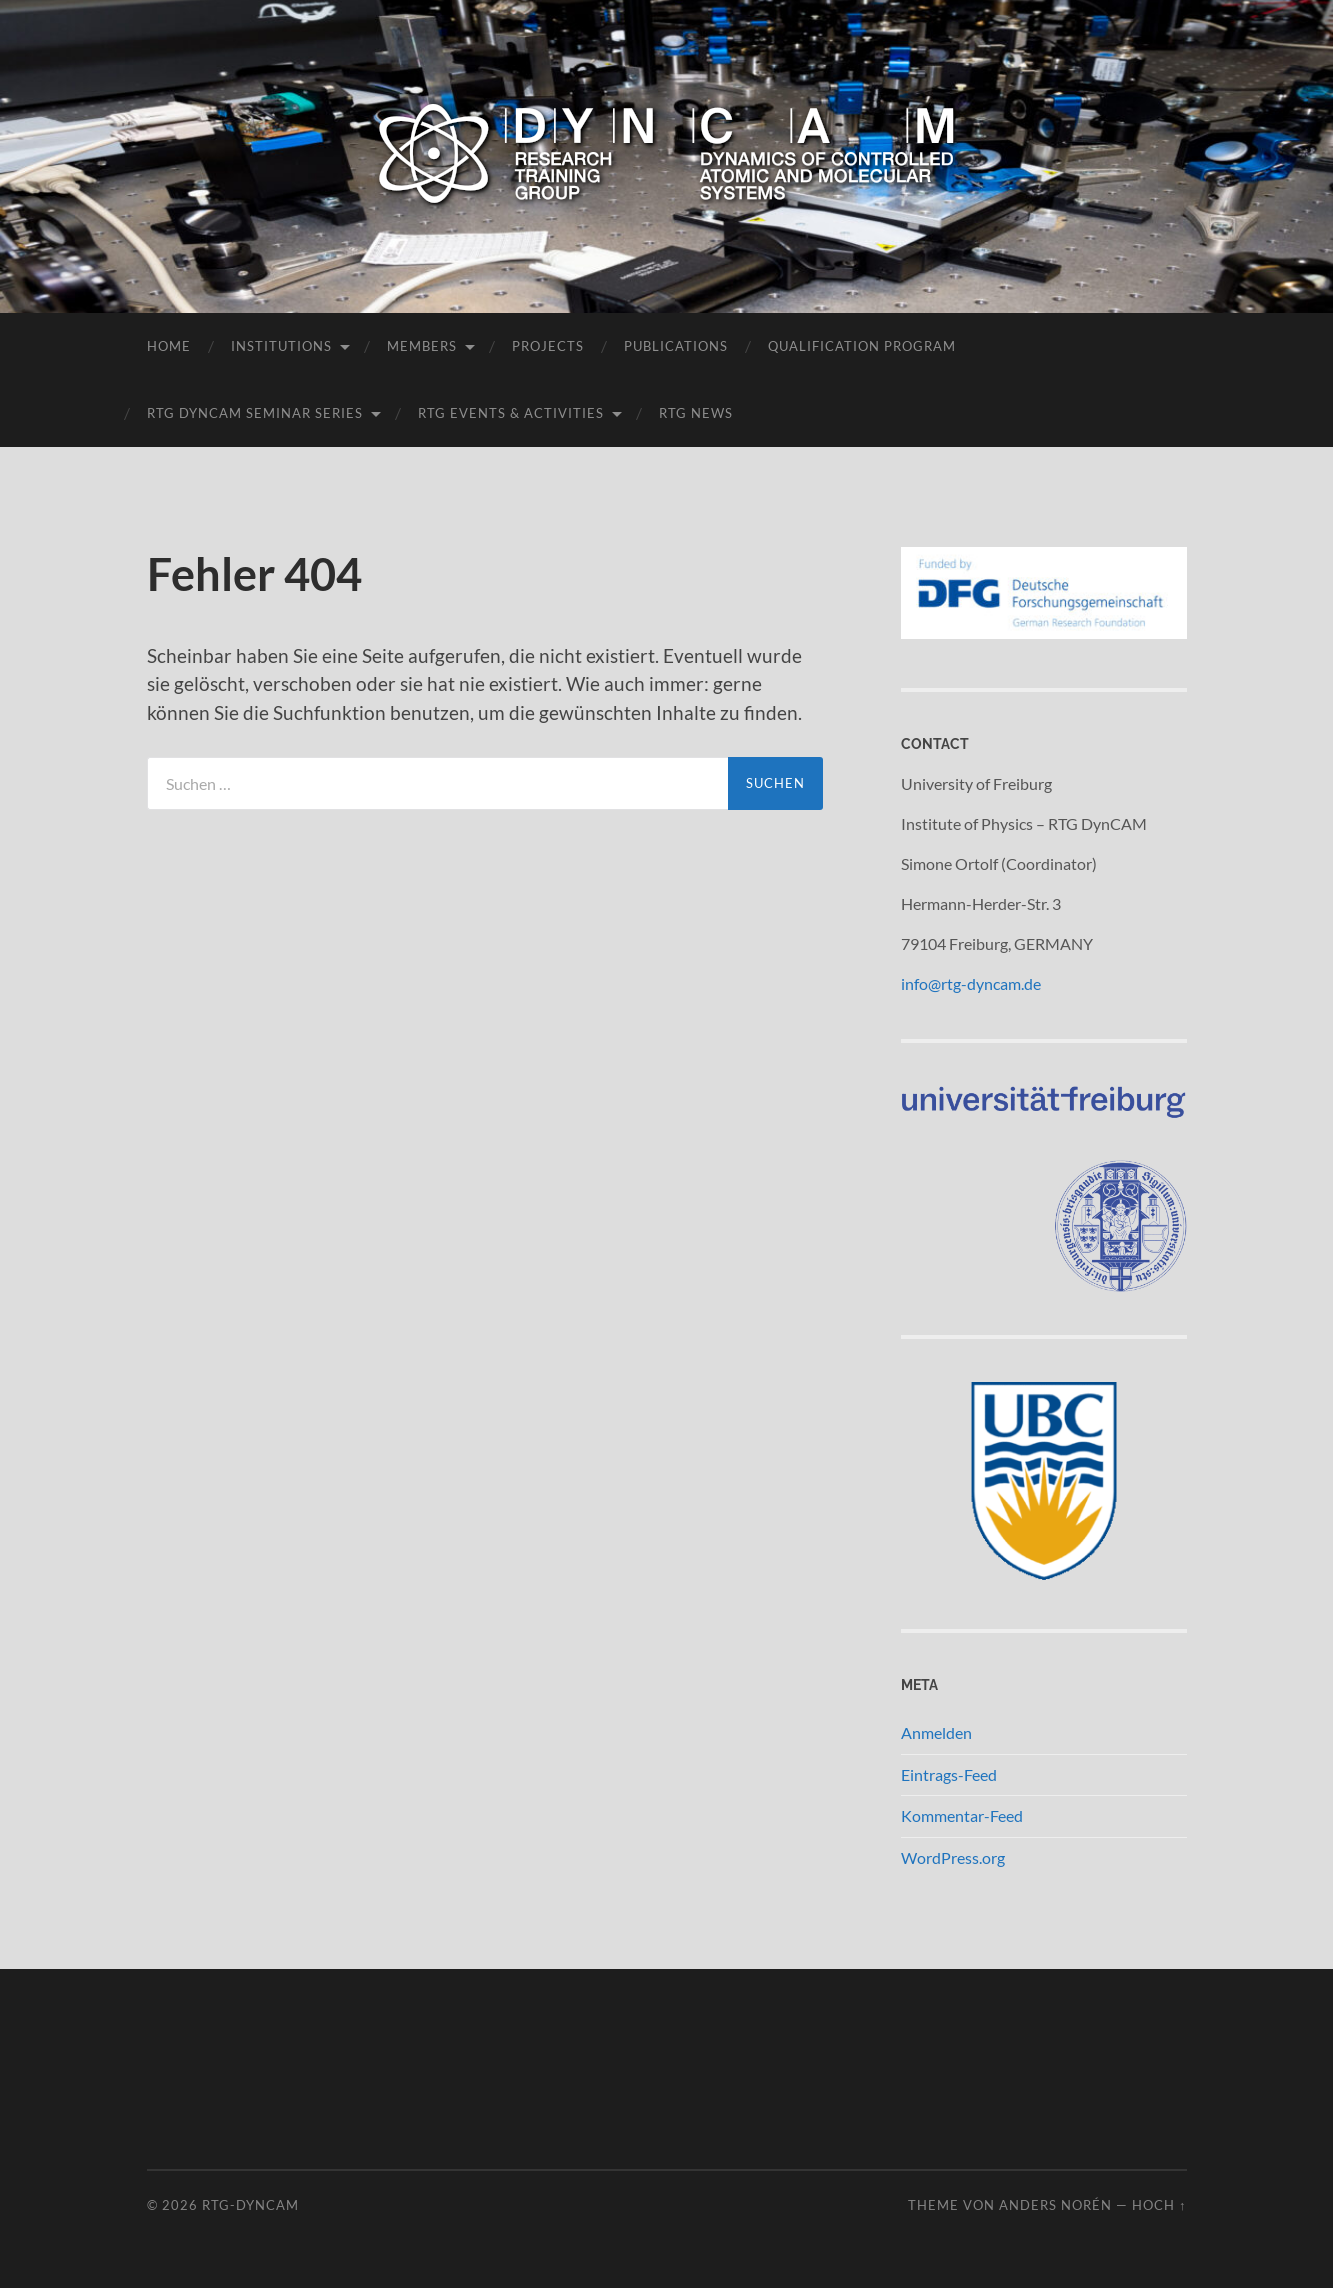  What do you see at coordinates (971, 983) in the screenshot?
I see `info@rtg-dyncam.de` at bounding box center [971, 983].